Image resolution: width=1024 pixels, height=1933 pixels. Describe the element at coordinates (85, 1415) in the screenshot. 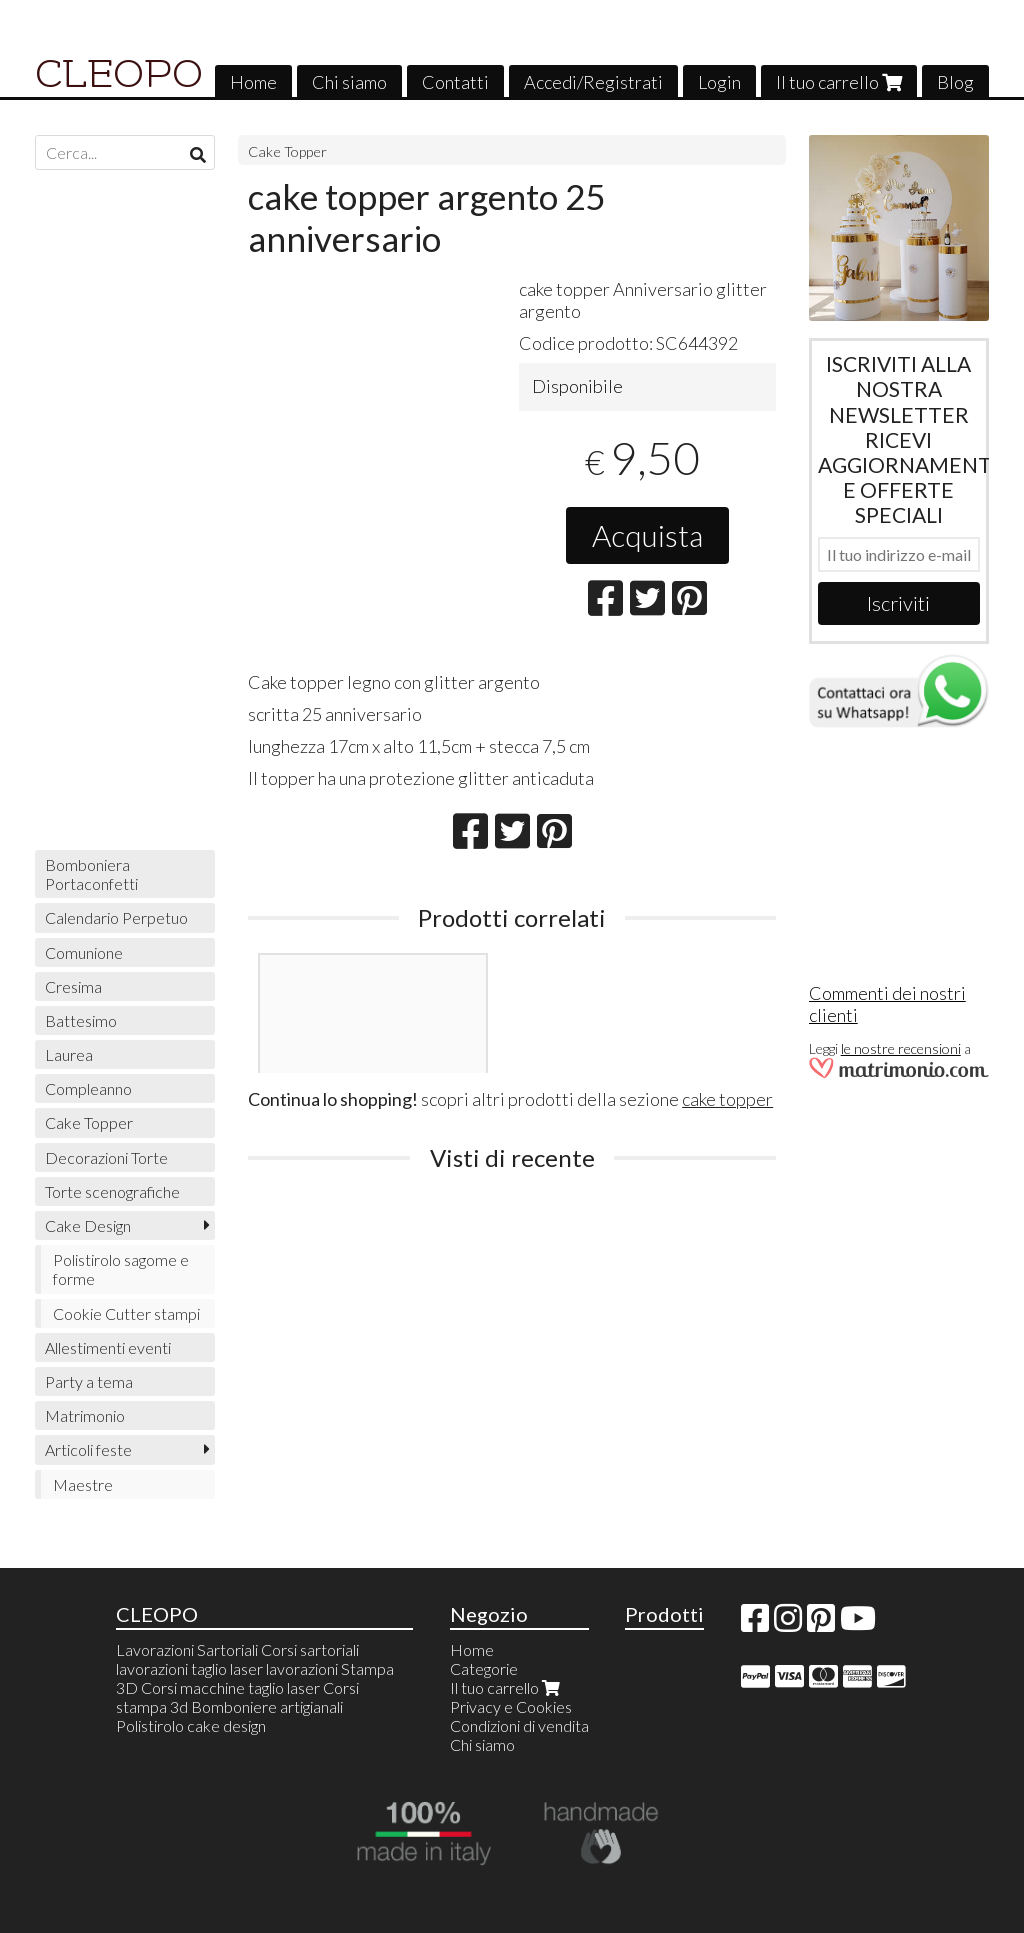

I see `Matrimonio` at that location.